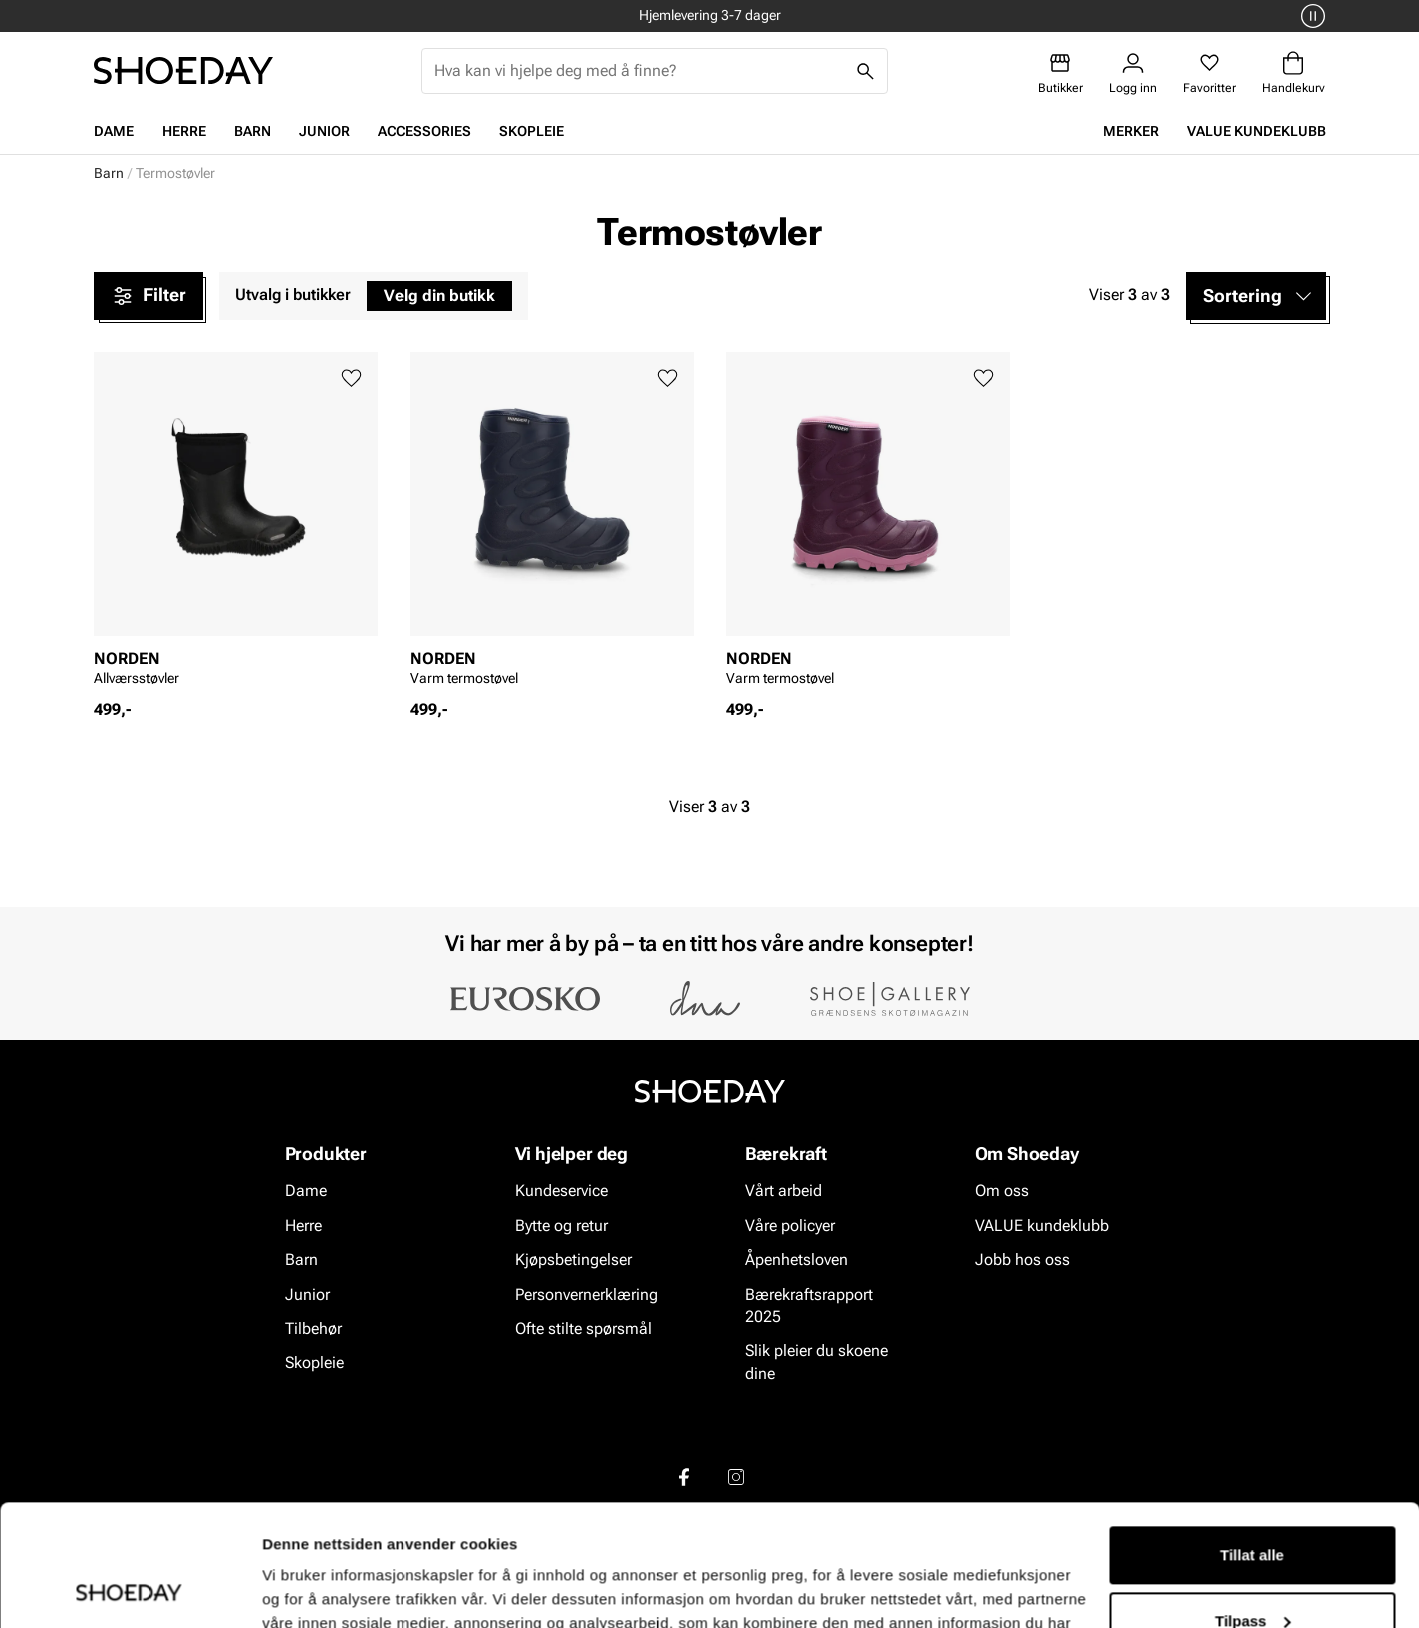 The image size is (1419, 1628). What do you see at coordinates (183, 70) in the screenshot?
I see `[Gå til startsiden]` at bounding box center [183, 70].